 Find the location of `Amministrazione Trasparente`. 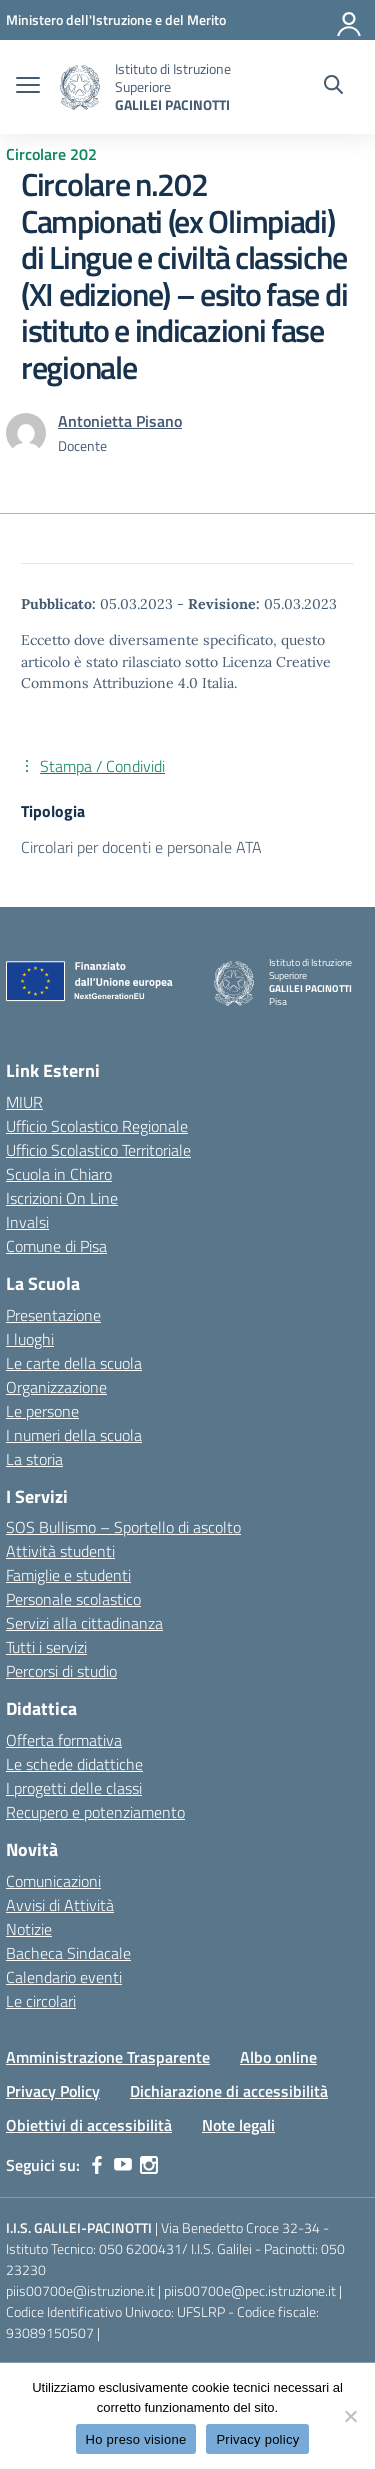

Amministrazione Trasparente is located at coordinates (108, 2057).